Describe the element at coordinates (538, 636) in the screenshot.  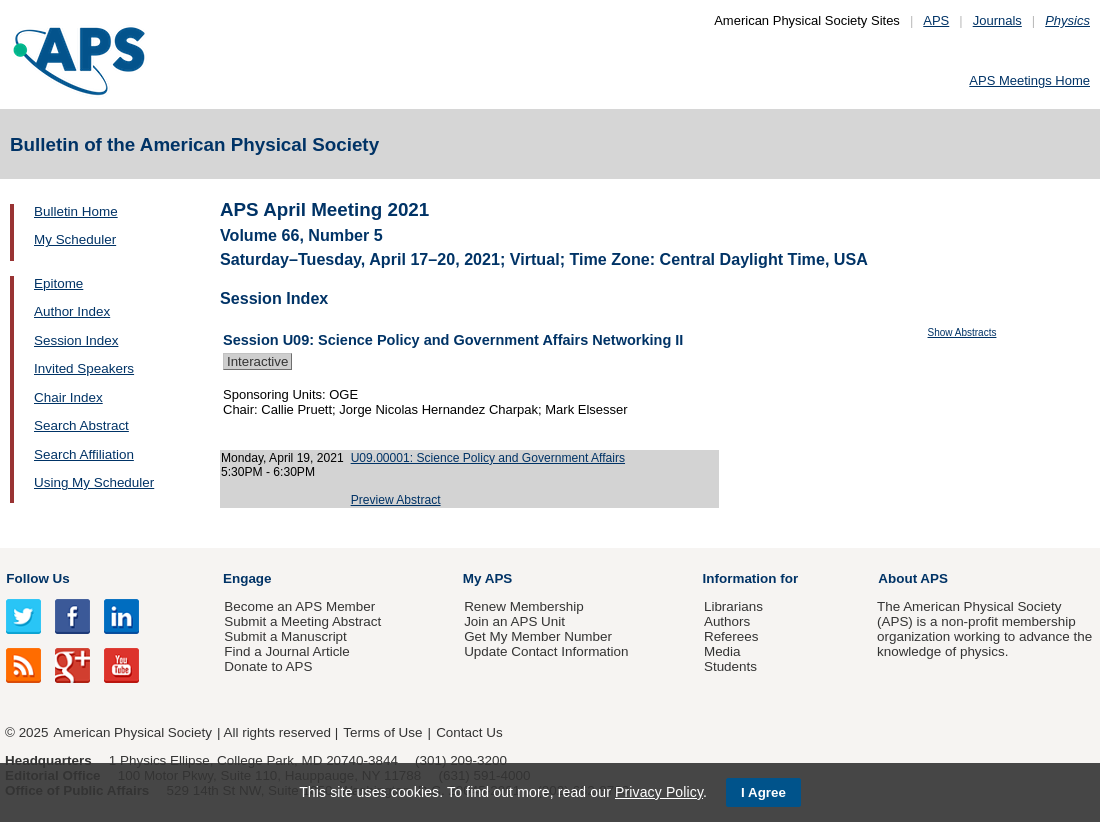
I see `Get My Member Number` at that location.